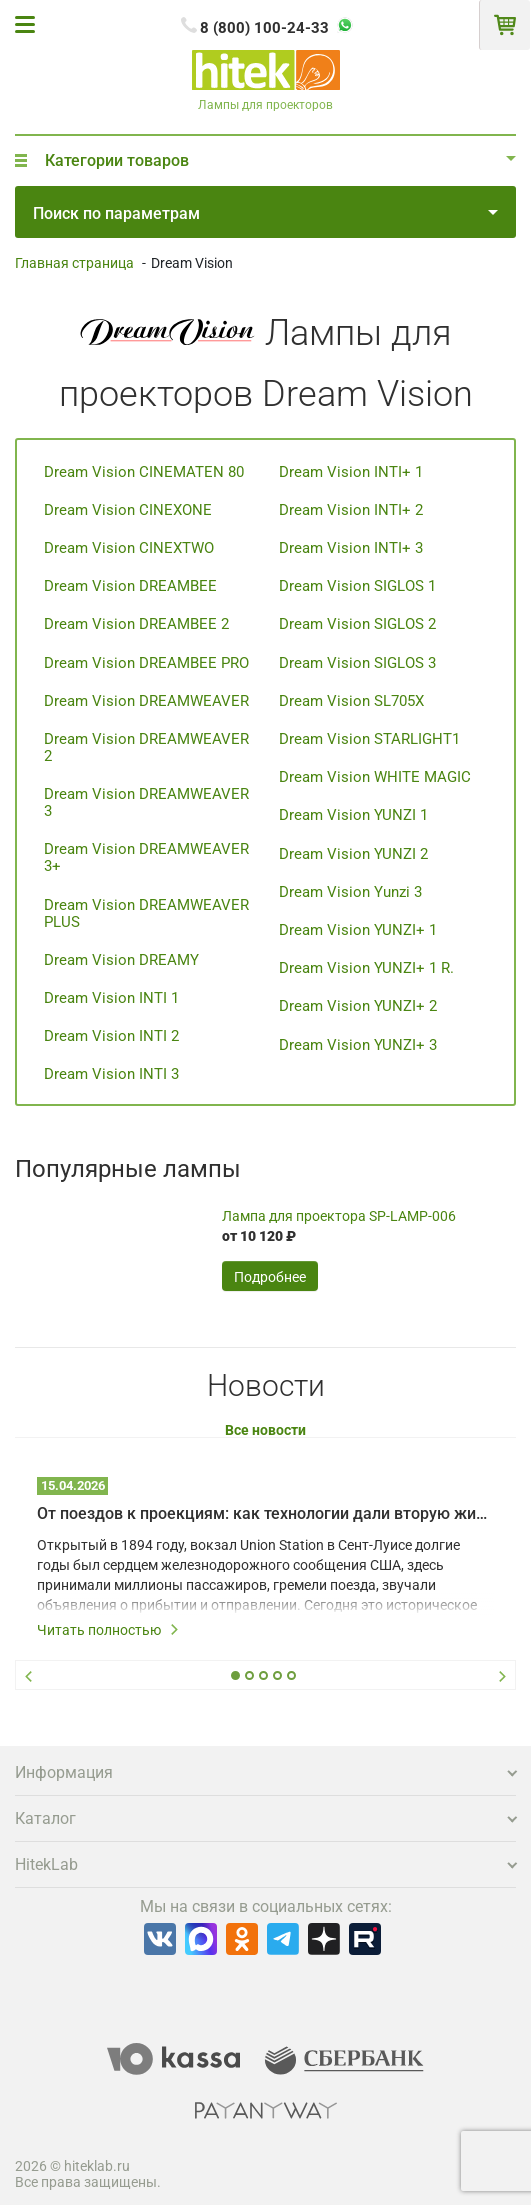  Describe the element at coordinates (265, 1430) in the screenshot. I see `Все новости` at that location.